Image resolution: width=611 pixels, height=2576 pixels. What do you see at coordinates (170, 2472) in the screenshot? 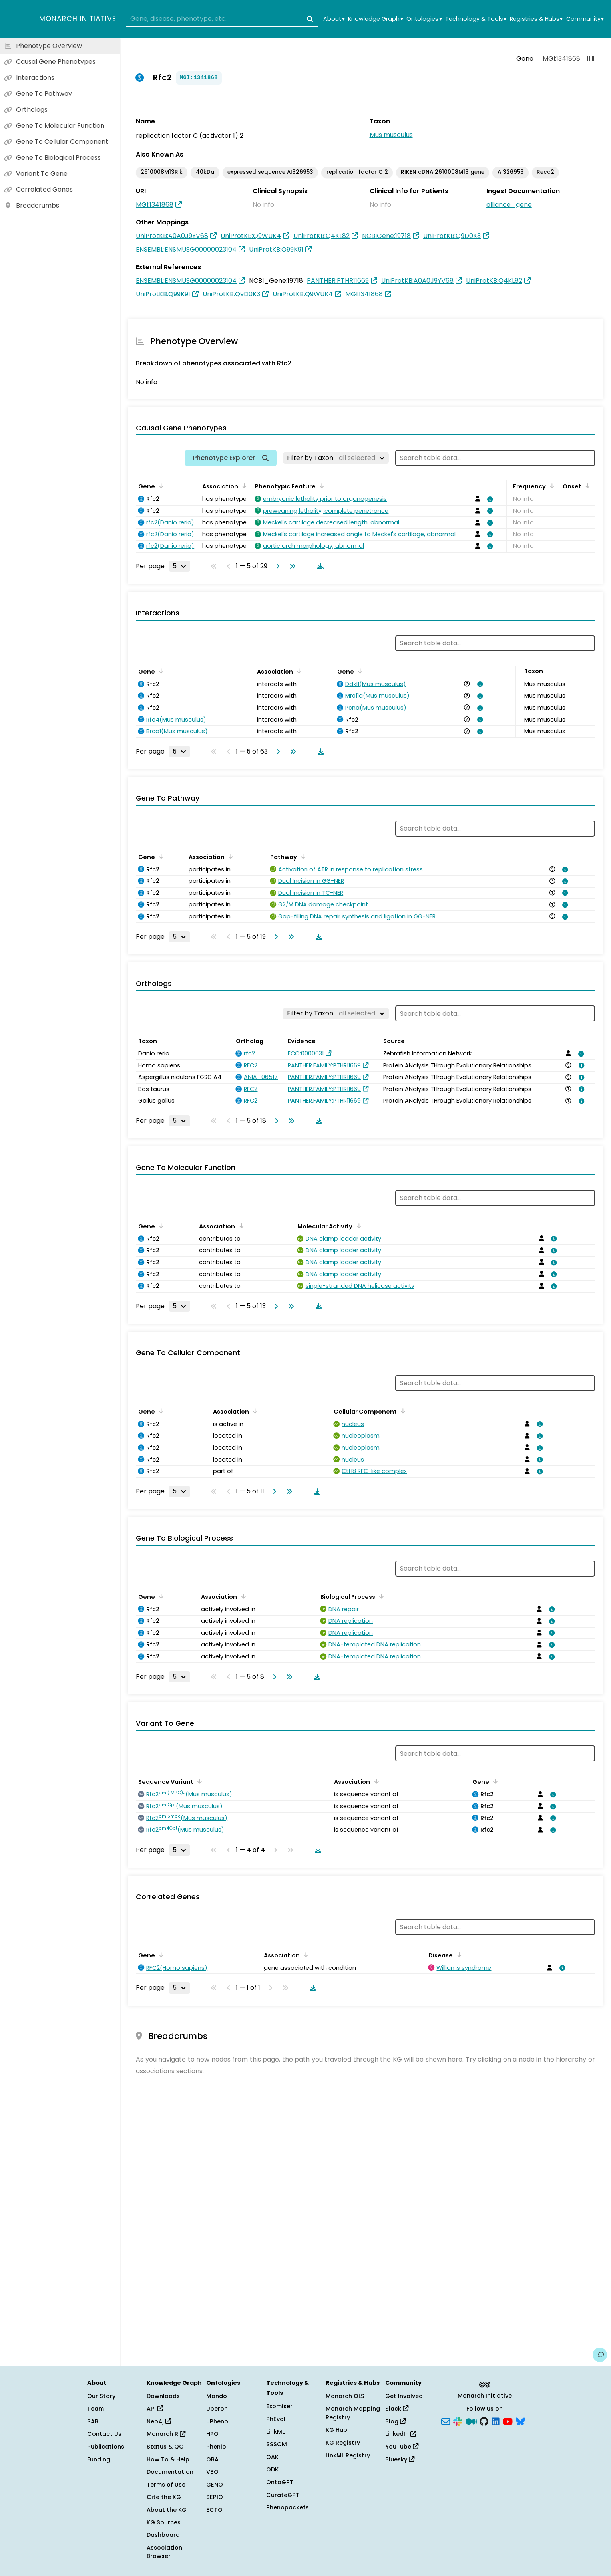
I see `Documentation` at bounding box center [170, 2472].